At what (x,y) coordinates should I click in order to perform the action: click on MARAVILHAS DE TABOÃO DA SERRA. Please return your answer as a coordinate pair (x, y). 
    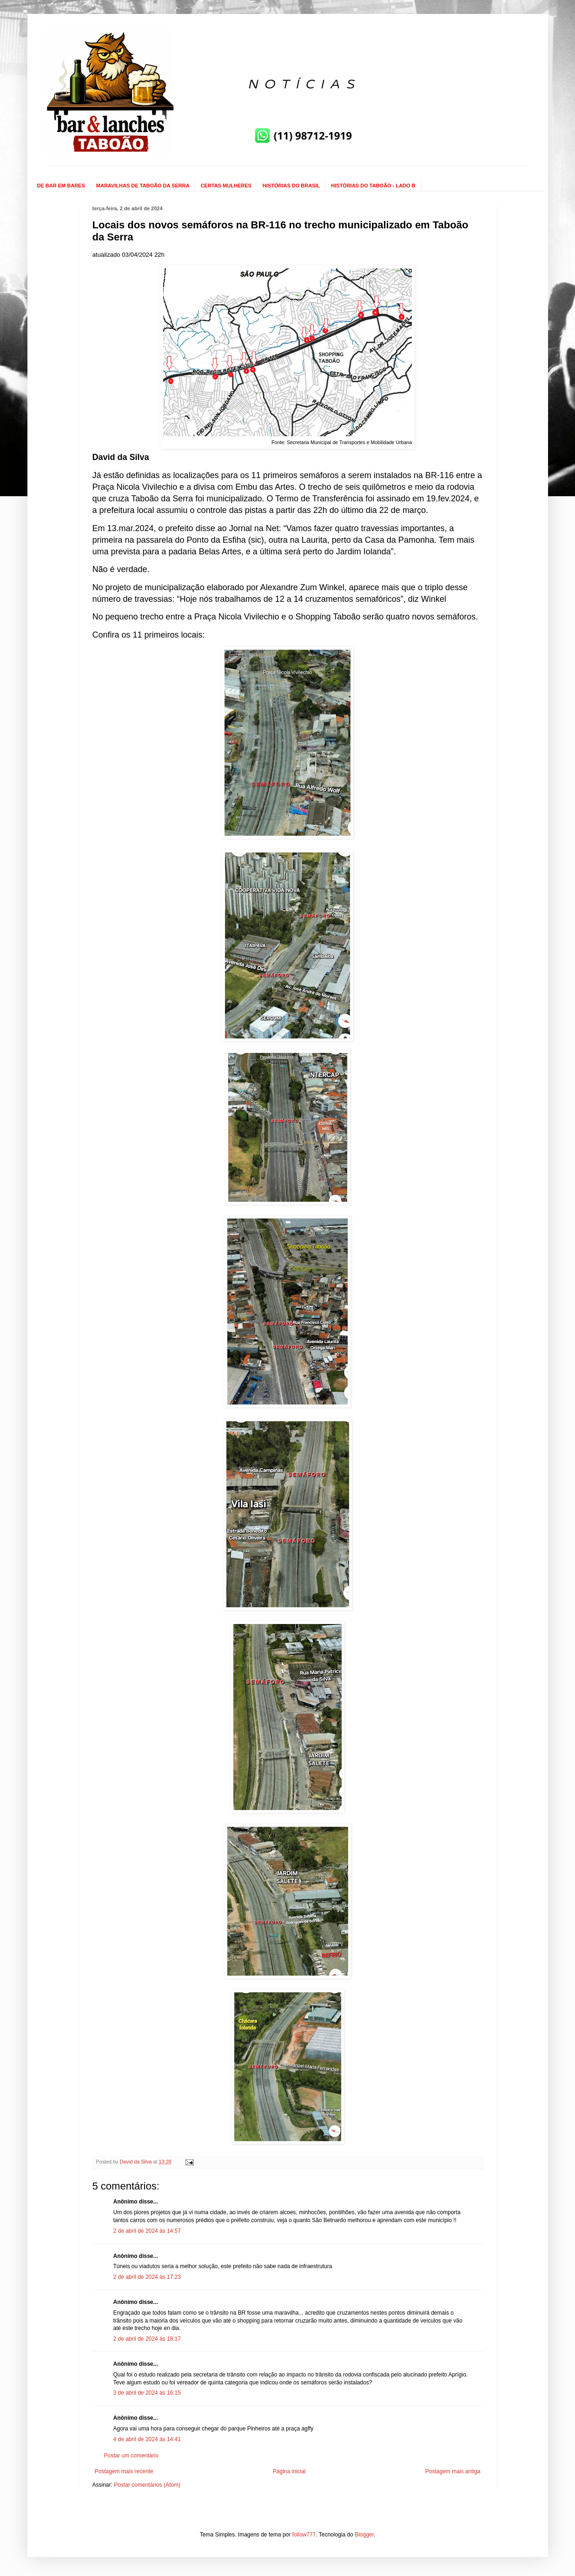
    Looking at the image, I should click on (143, 185).